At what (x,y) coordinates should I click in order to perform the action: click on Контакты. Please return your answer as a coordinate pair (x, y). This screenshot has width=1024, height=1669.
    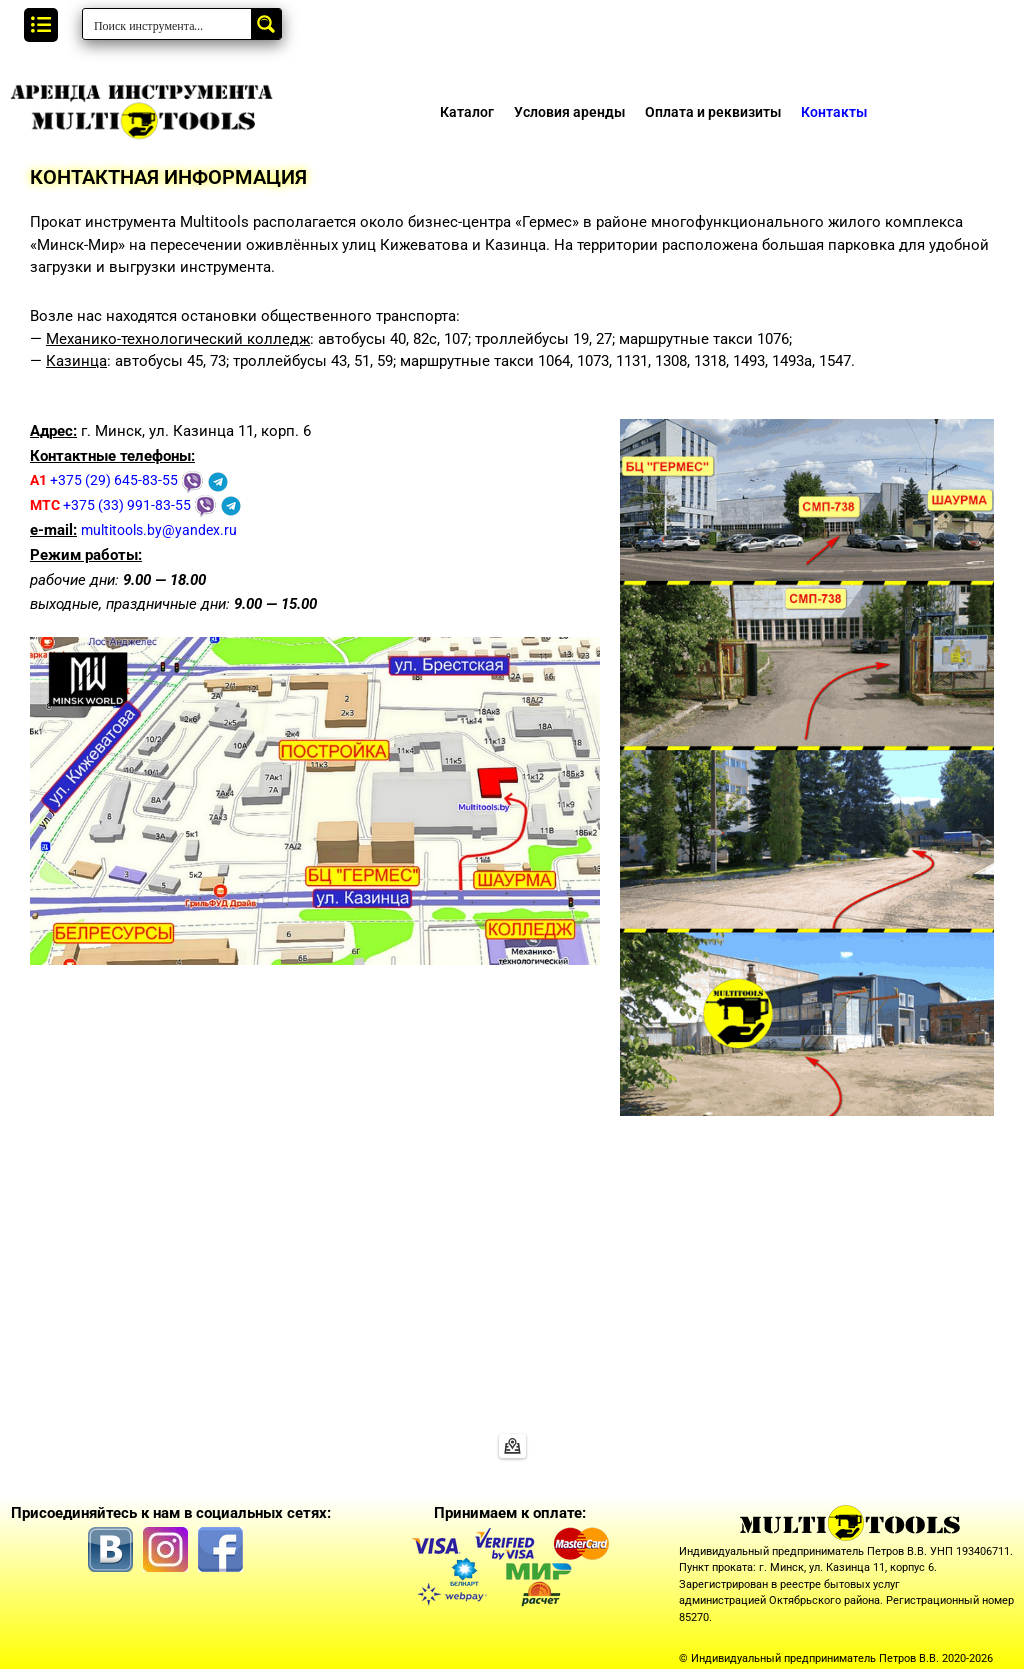
    Looking at the image, I should click on (834, 112).